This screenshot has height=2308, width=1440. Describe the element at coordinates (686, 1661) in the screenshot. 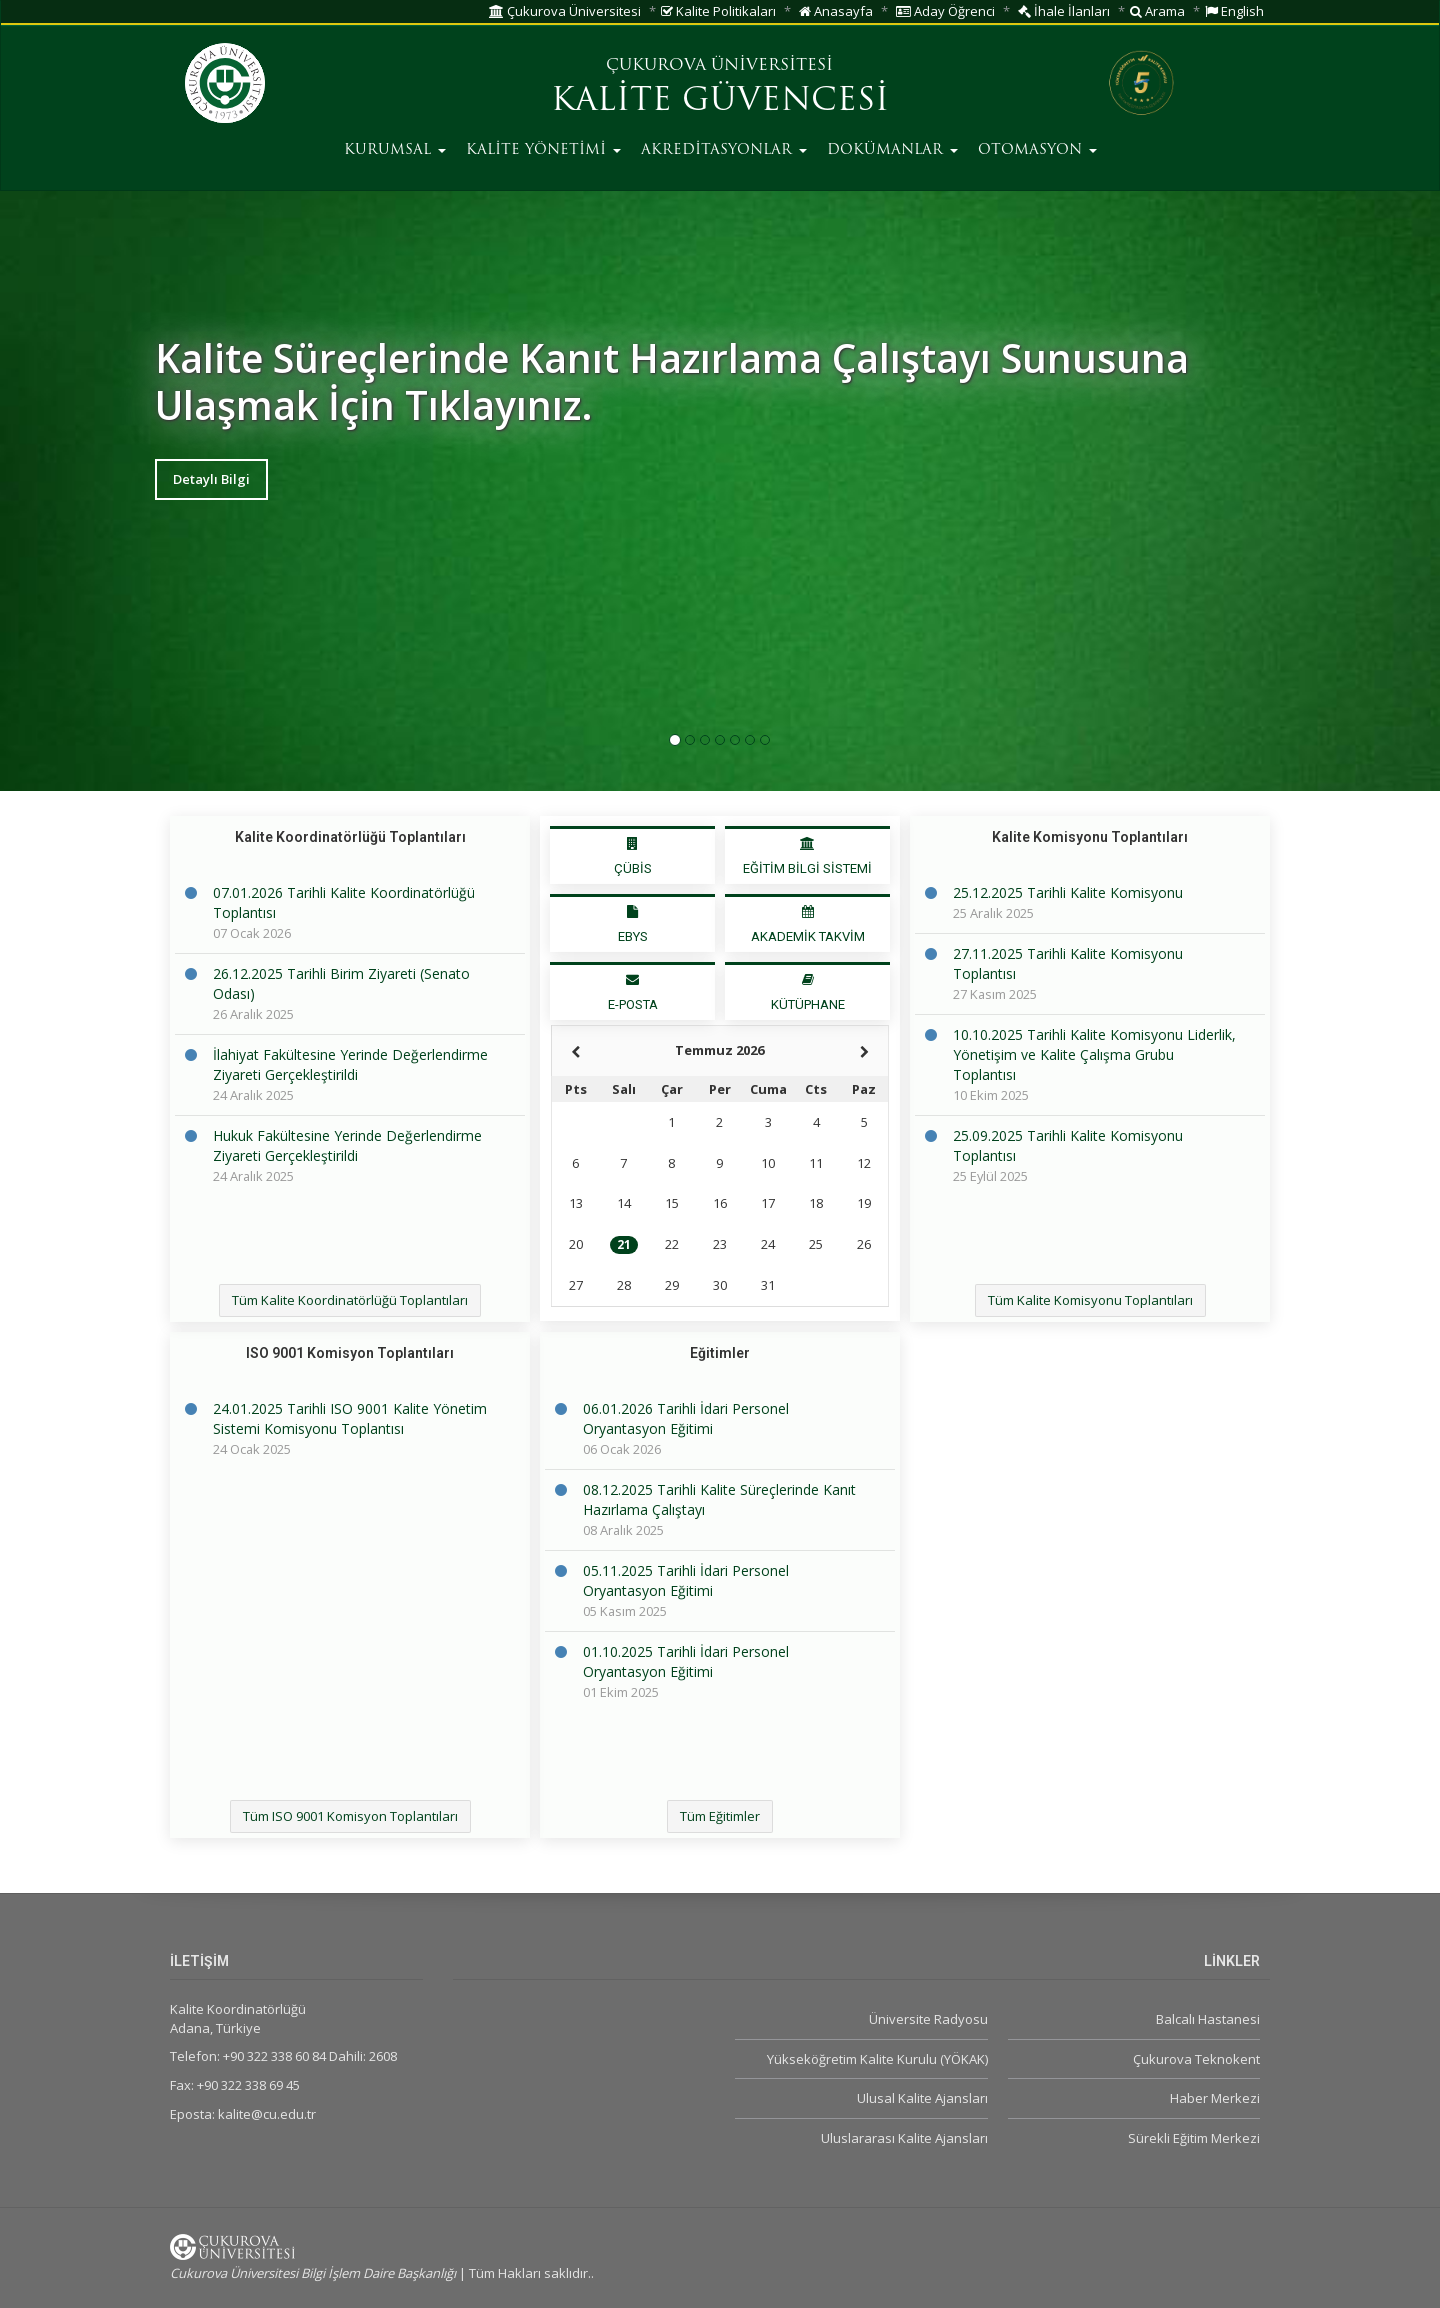

I see `01.10.2025 Tarihli İdari Personel Oryantasyon Eğitimi` at that location.